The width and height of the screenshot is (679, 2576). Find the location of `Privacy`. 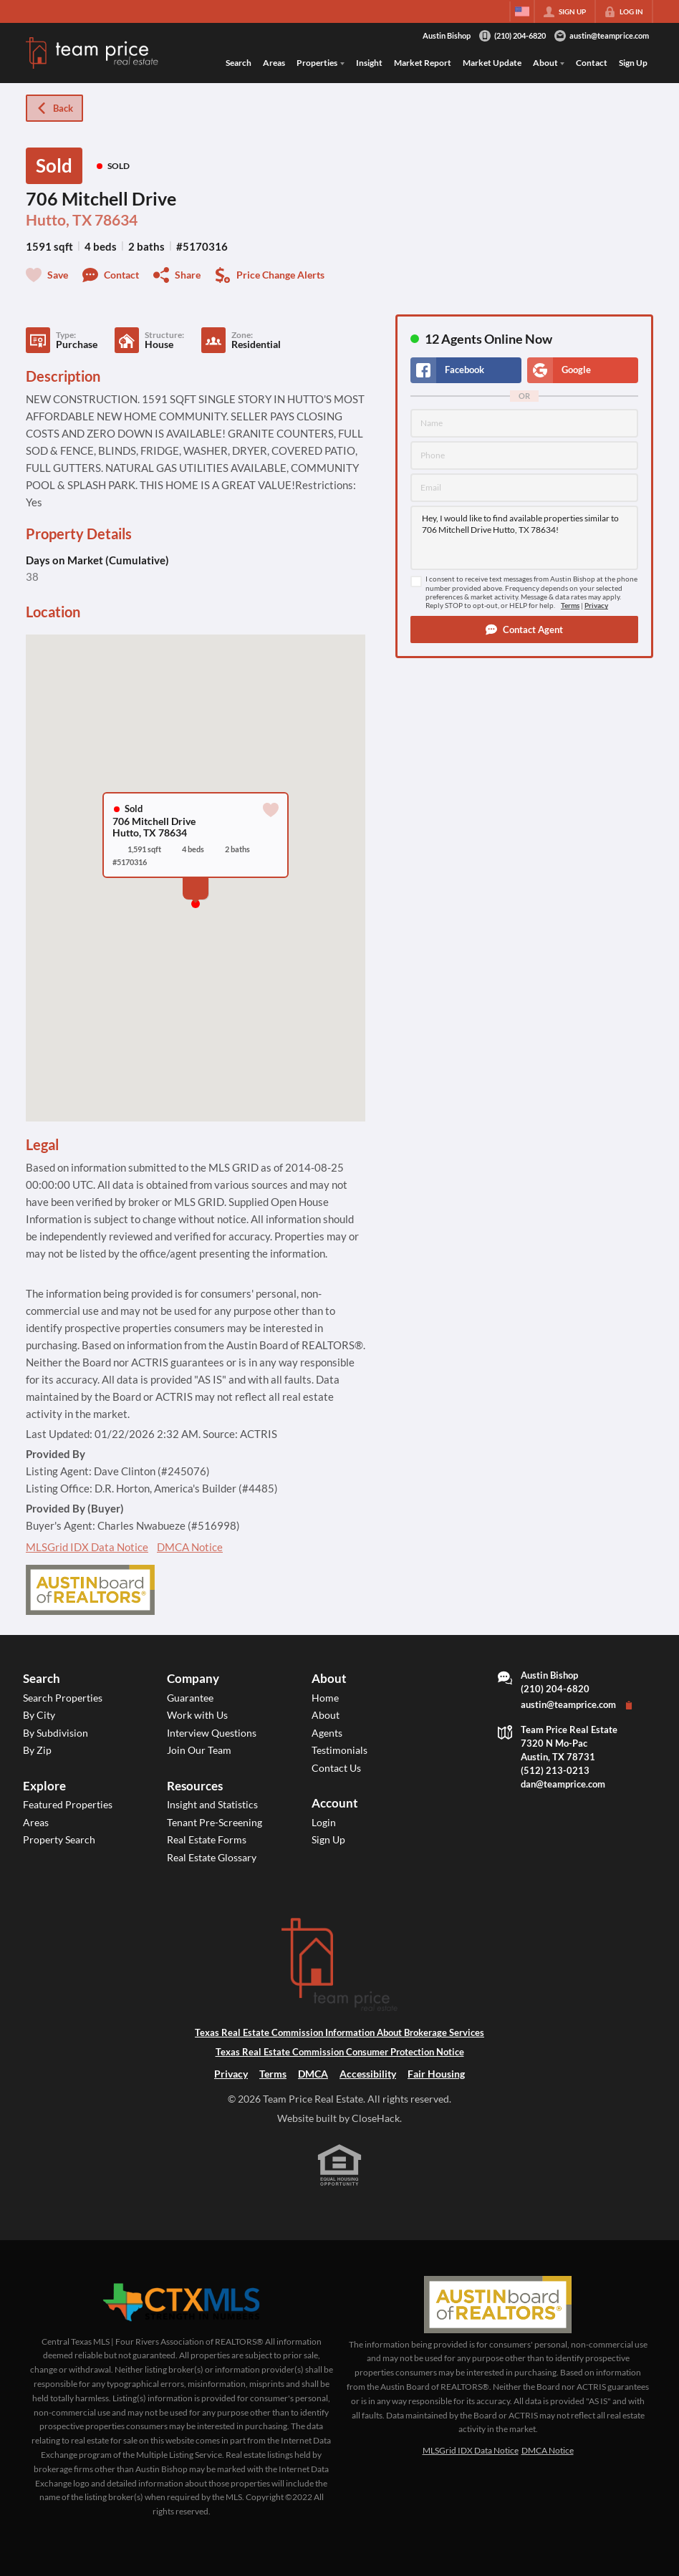

Privacy is located at coordinates (596, 605).